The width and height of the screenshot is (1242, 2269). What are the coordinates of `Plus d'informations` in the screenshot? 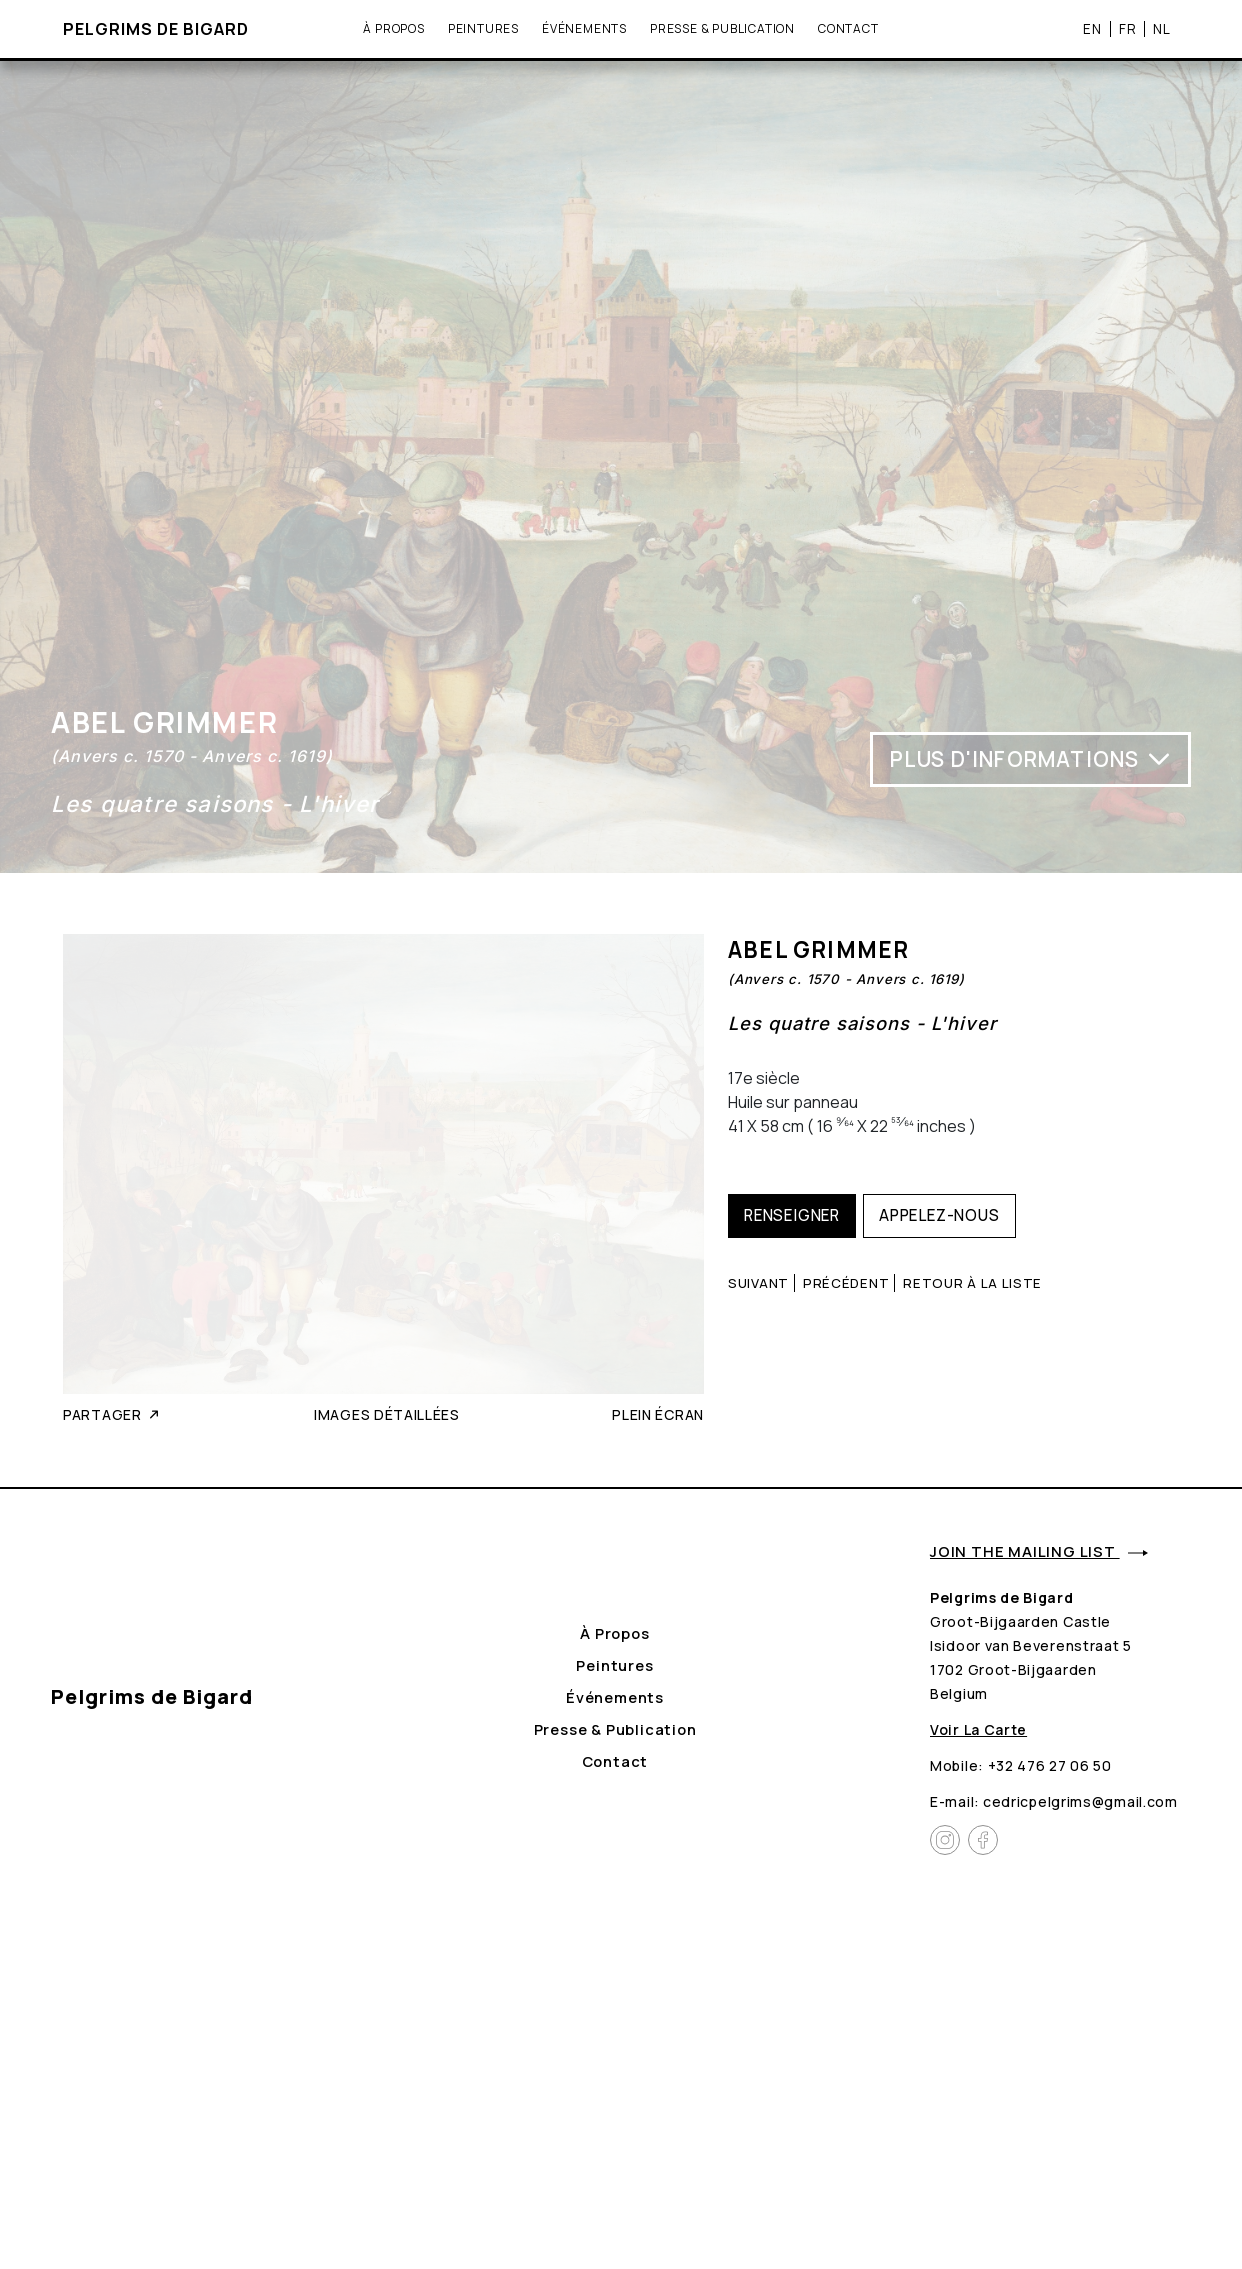 It's located at (1031, 759).